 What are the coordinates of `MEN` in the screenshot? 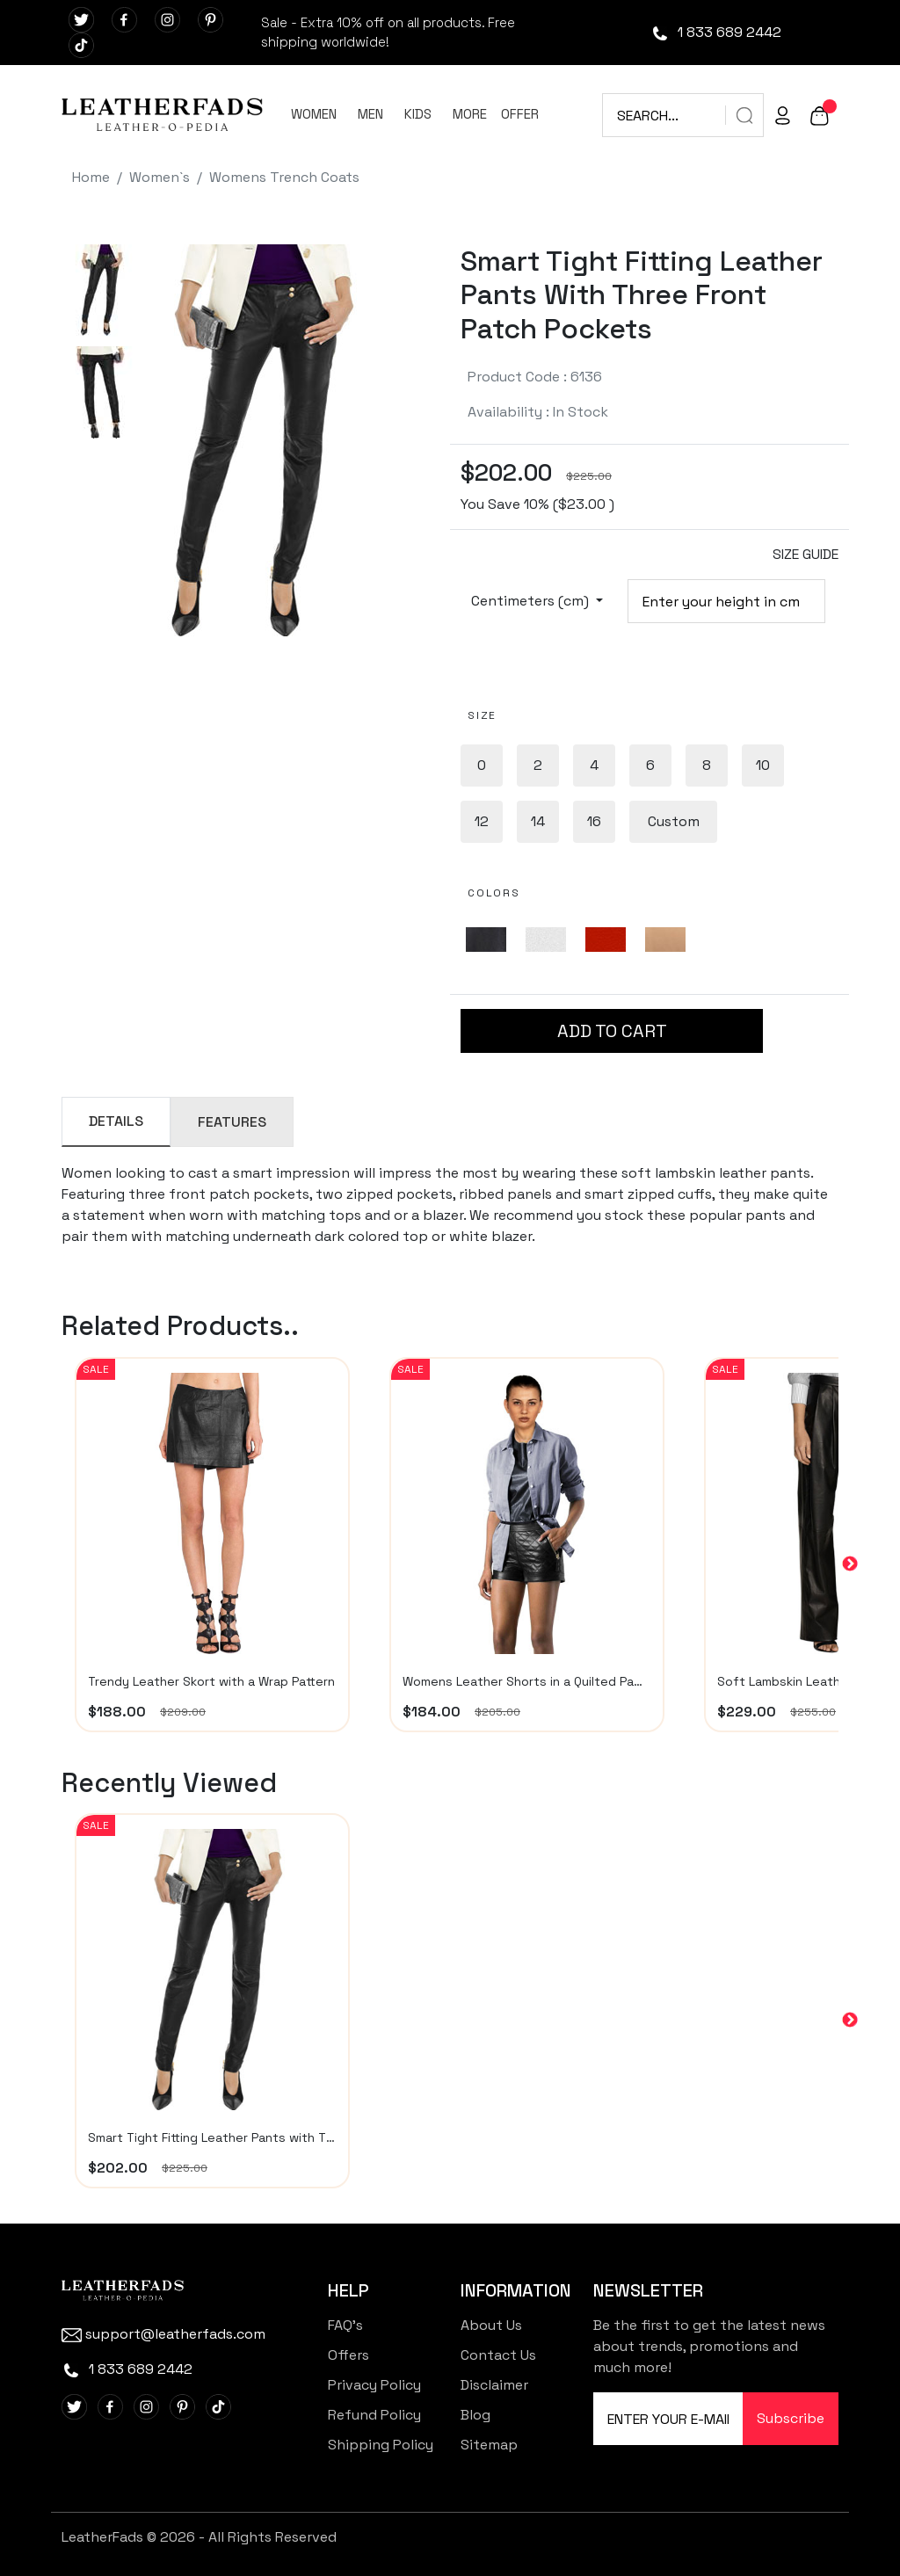 It's located at (370, 113).